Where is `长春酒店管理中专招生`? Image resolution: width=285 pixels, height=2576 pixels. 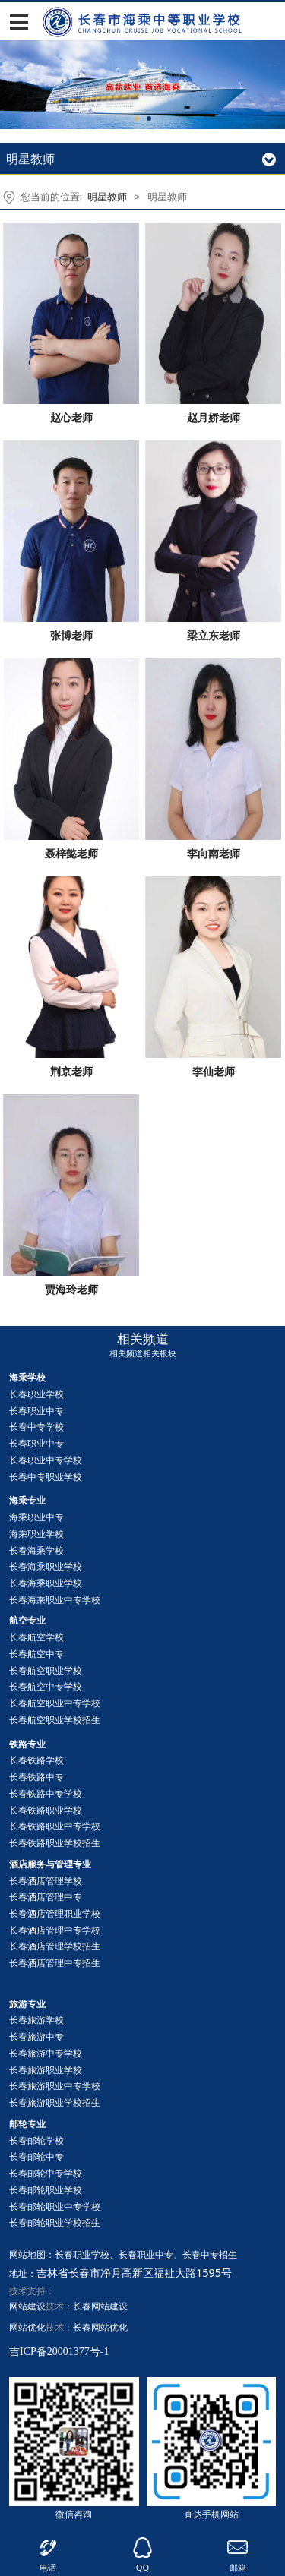 长春酒店管理中专招生 is located at coordinates (54, 1962).